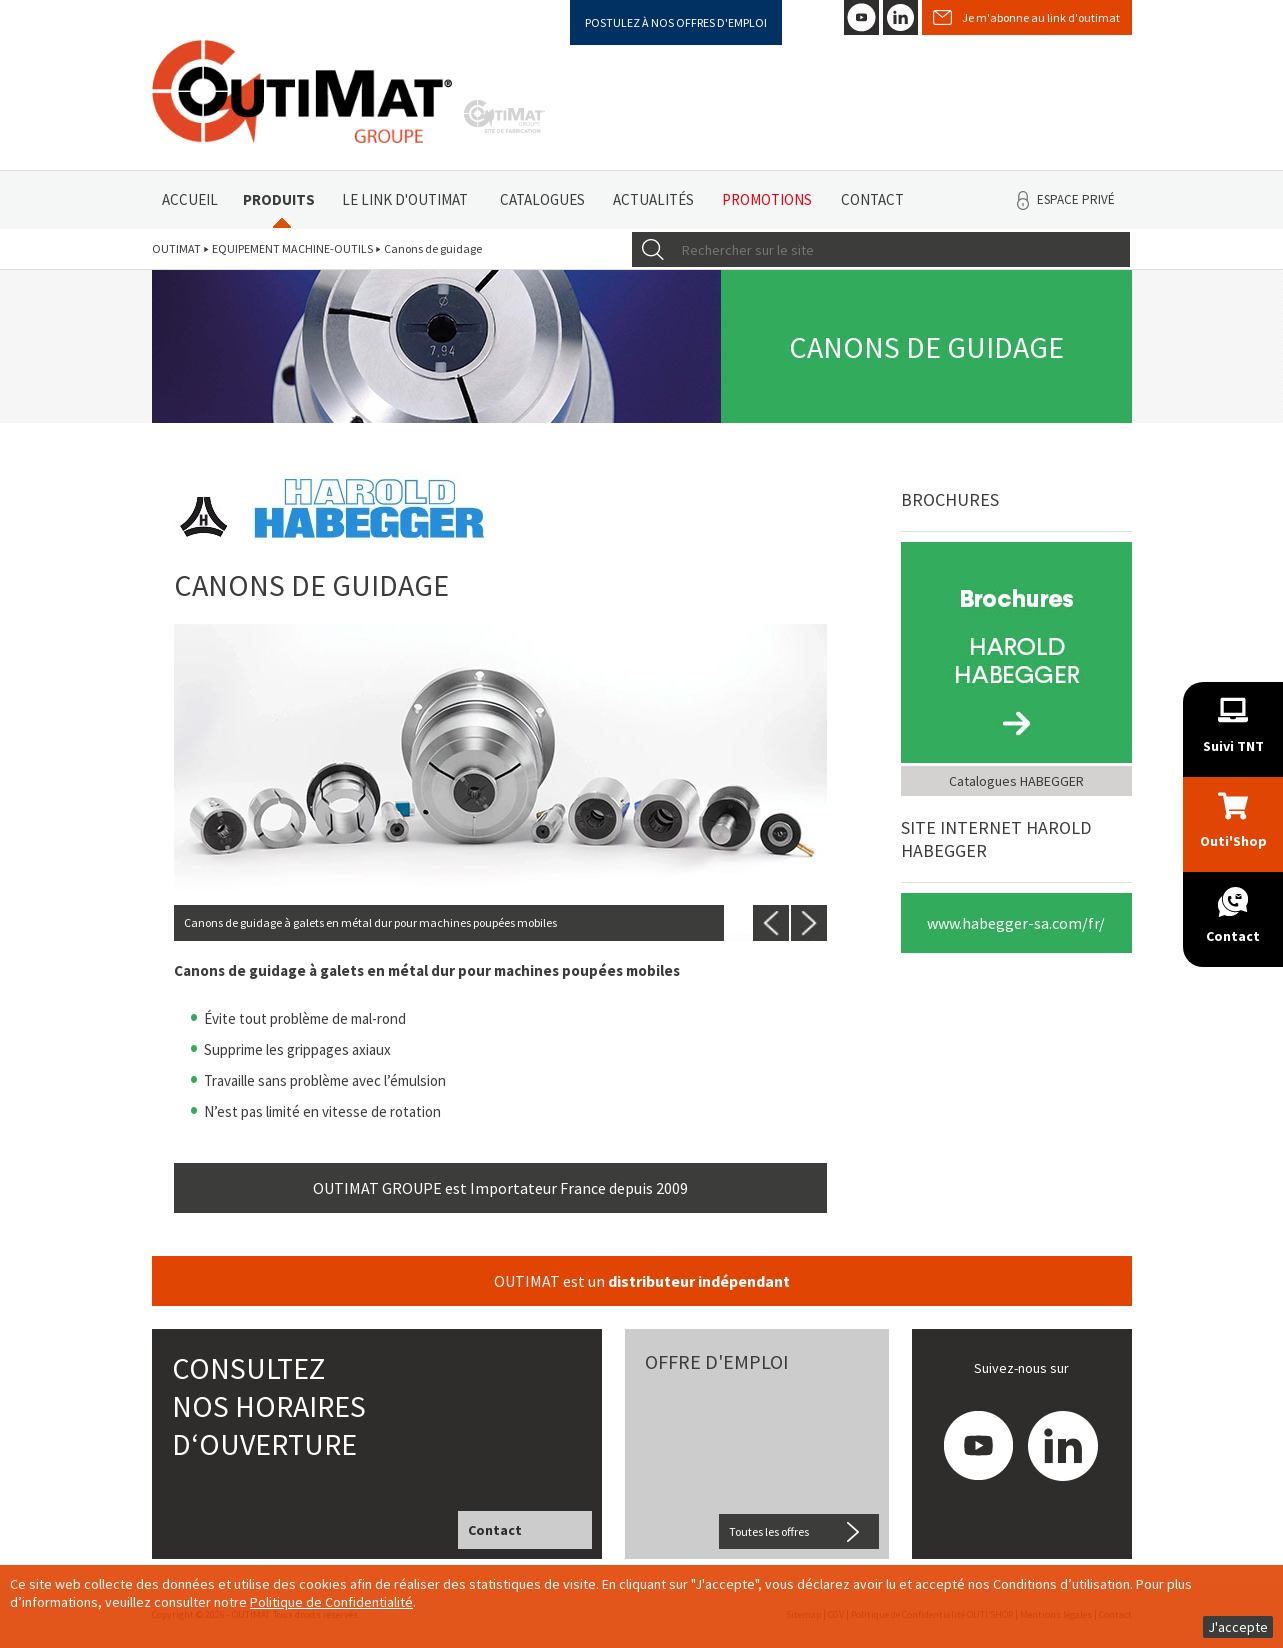 Image resolution: width=1283 pixels, height=1648 pixels. I want to click on Politique de Confidentialité, so click(331, 1602).